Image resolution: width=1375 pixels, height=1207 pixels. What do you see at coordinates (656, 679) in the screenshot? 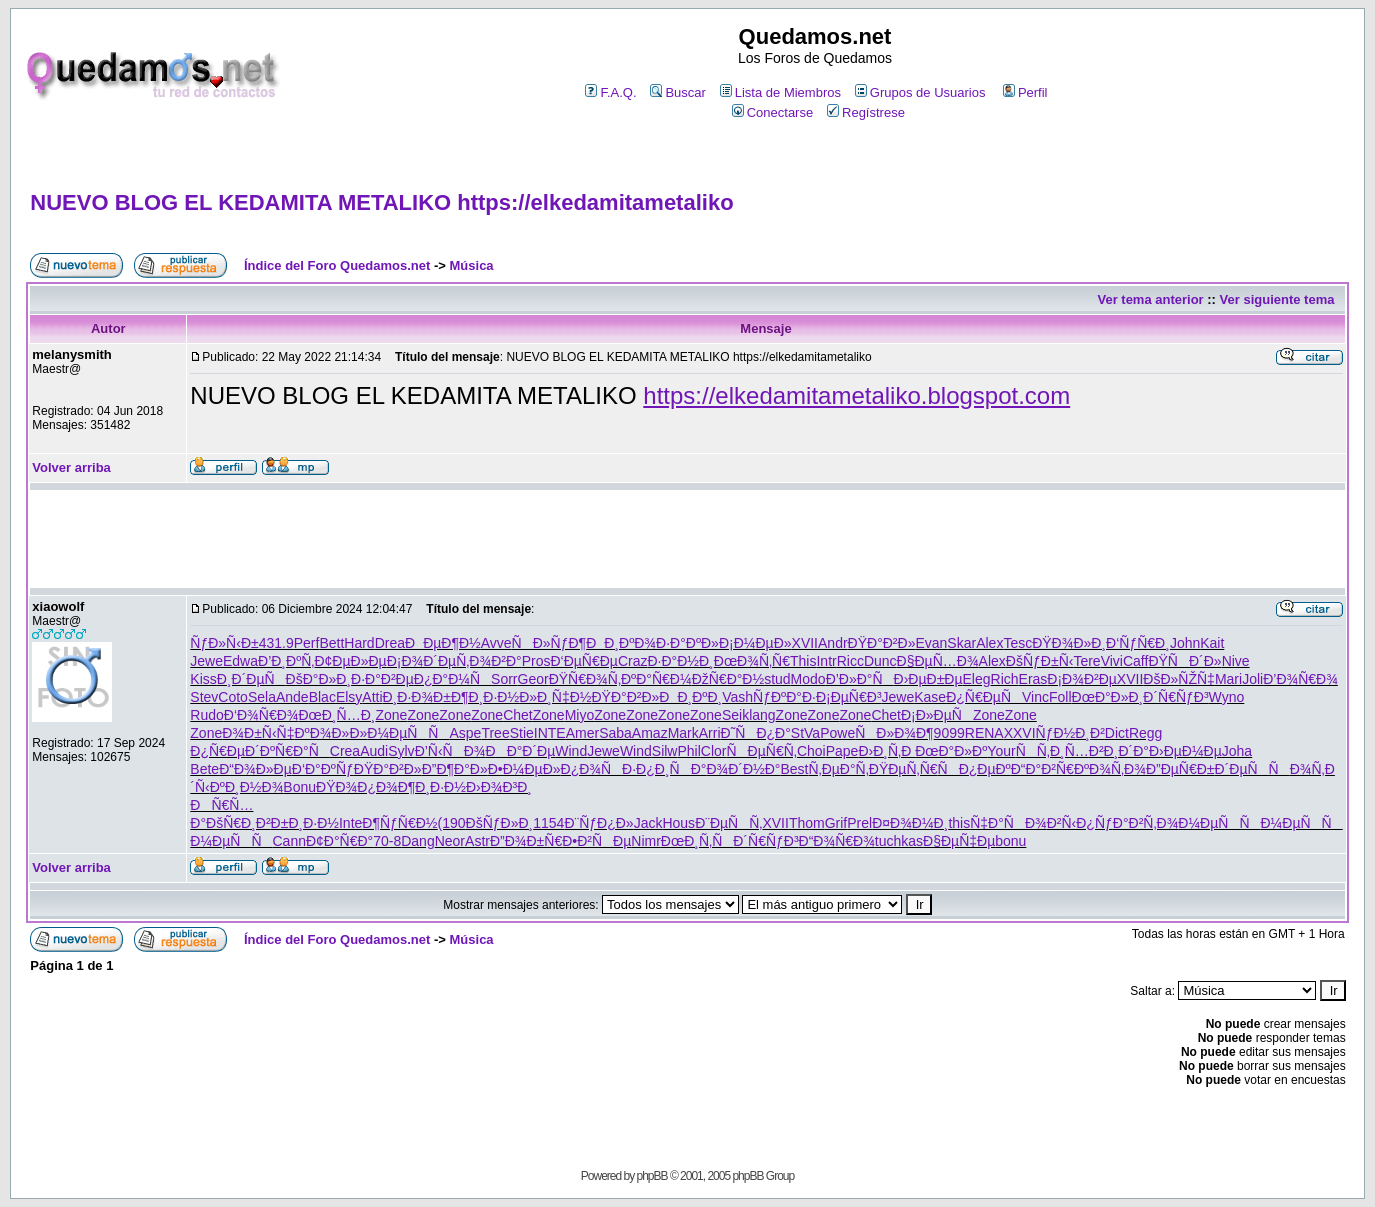
I see `ÐºÐ°Ñ€Ð¼` at bounding box center [656, 679].